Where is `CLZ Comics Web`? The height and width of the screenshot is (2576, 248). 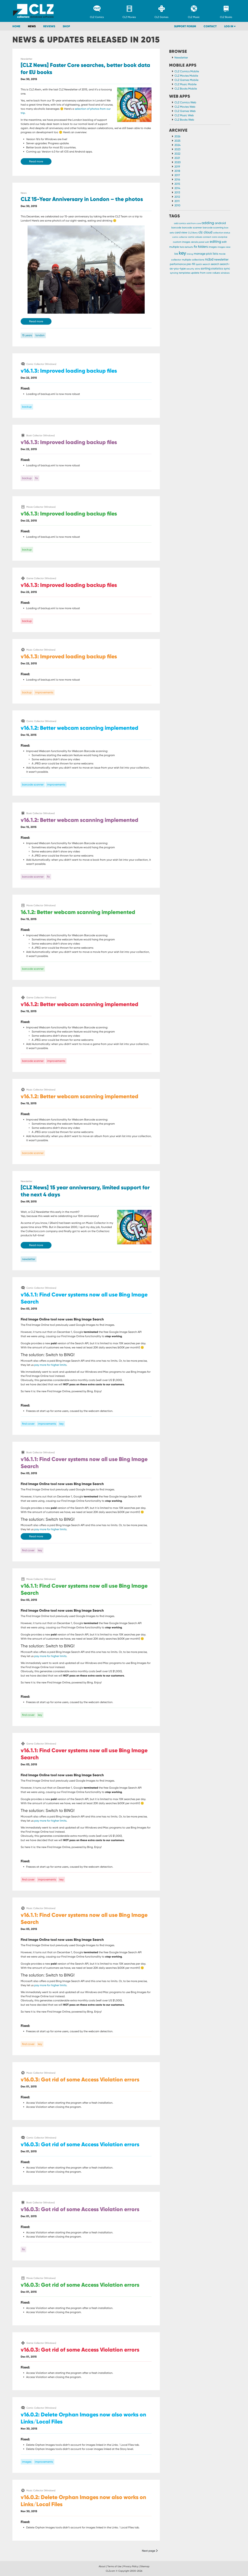
CLZ Comics Web is located at coordinates (185, 102).